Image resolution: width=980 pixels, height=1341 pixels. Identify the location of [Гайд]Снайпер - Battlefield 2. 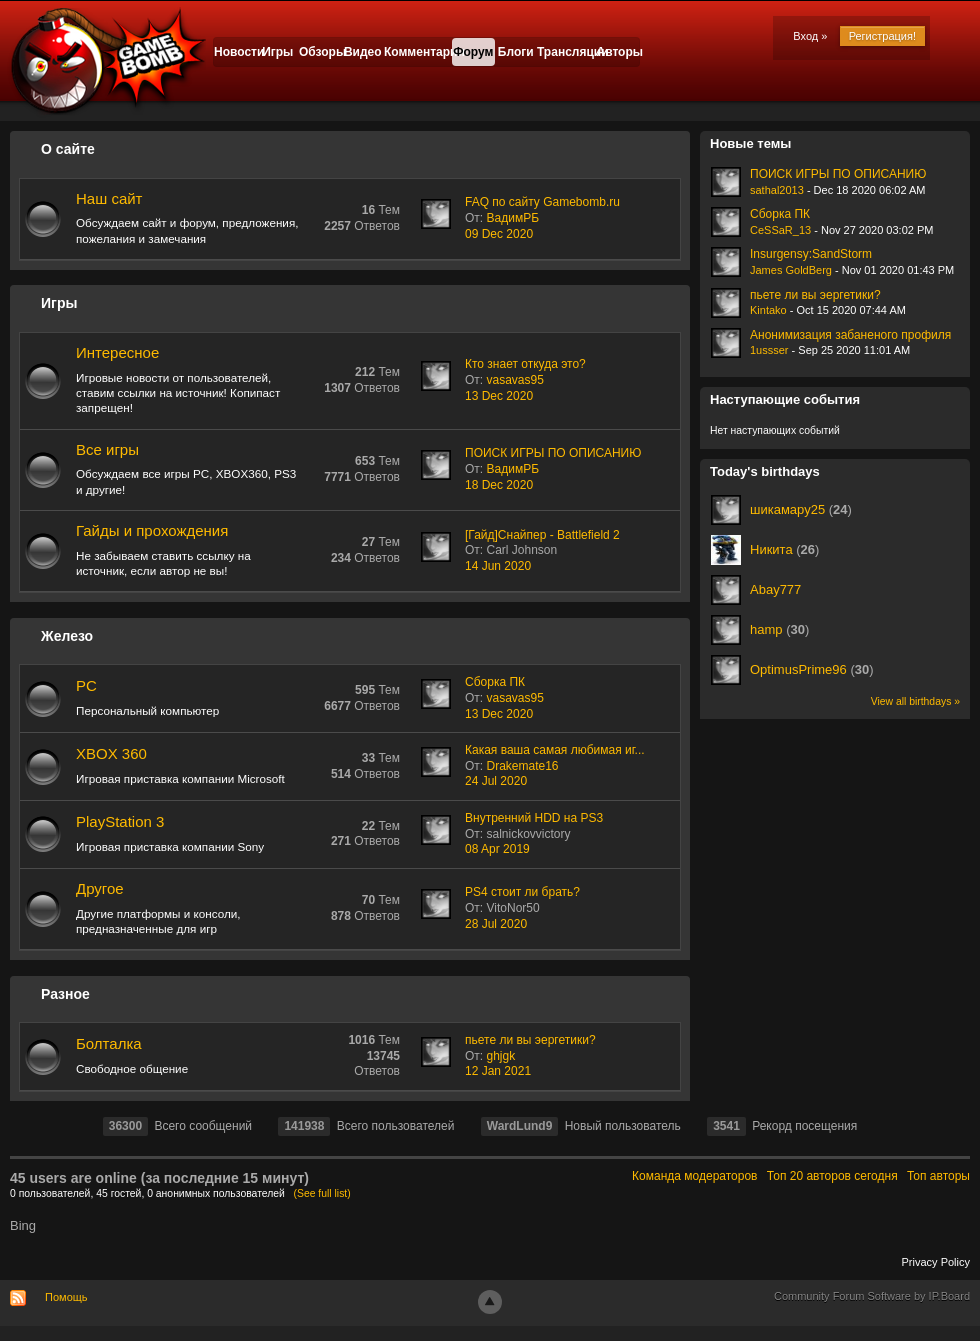
(542, 535).